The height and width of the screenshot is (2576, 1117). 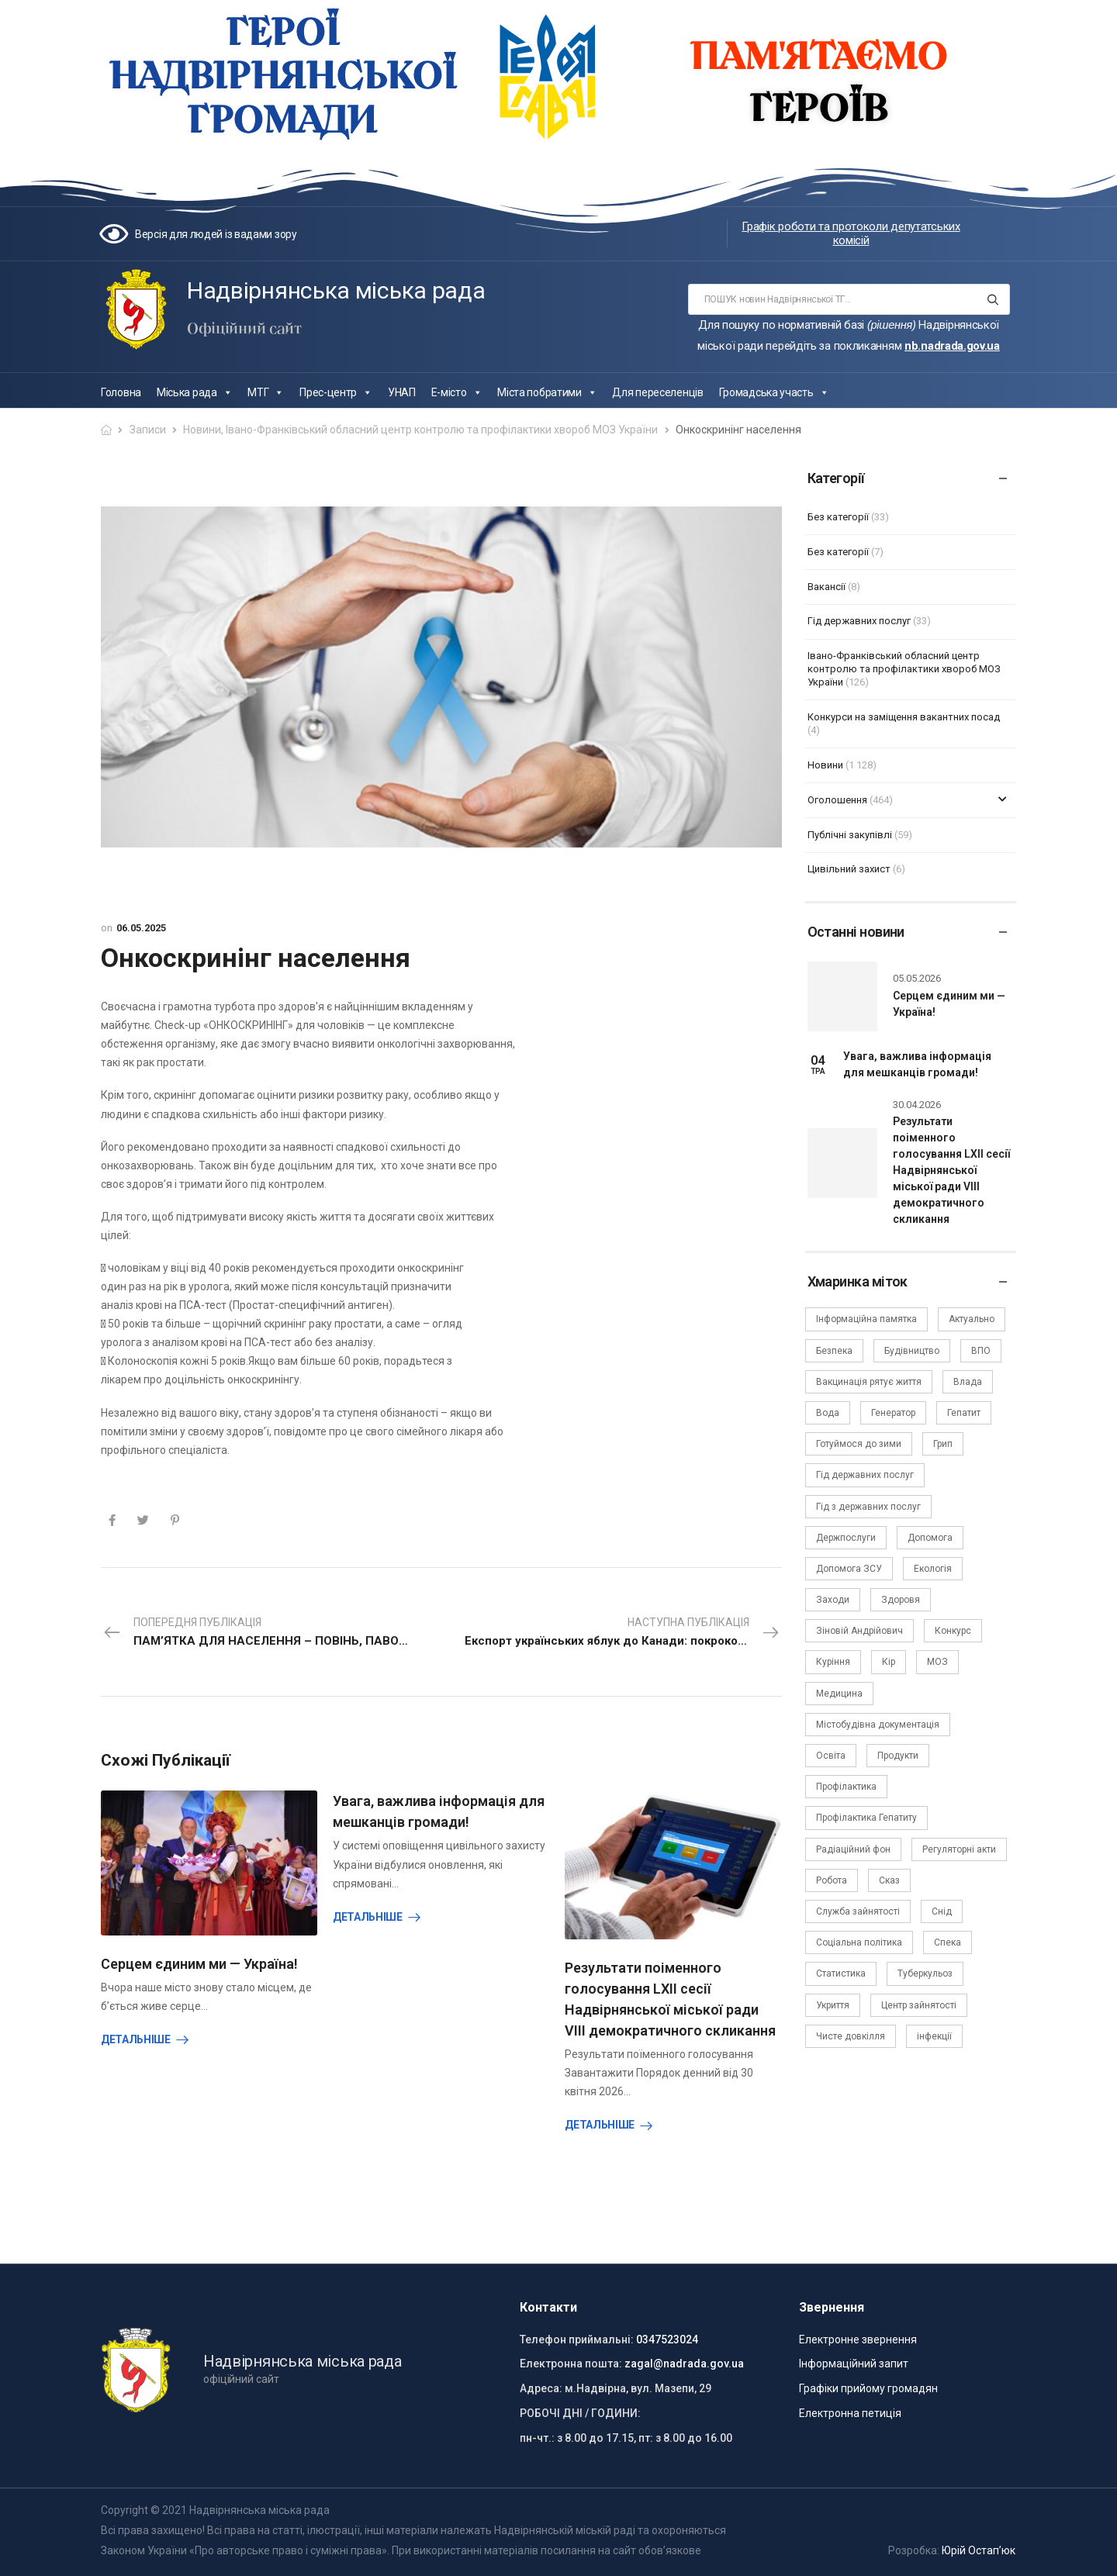 I want to click on Електронна петиція, so click(x=850, y=2413).